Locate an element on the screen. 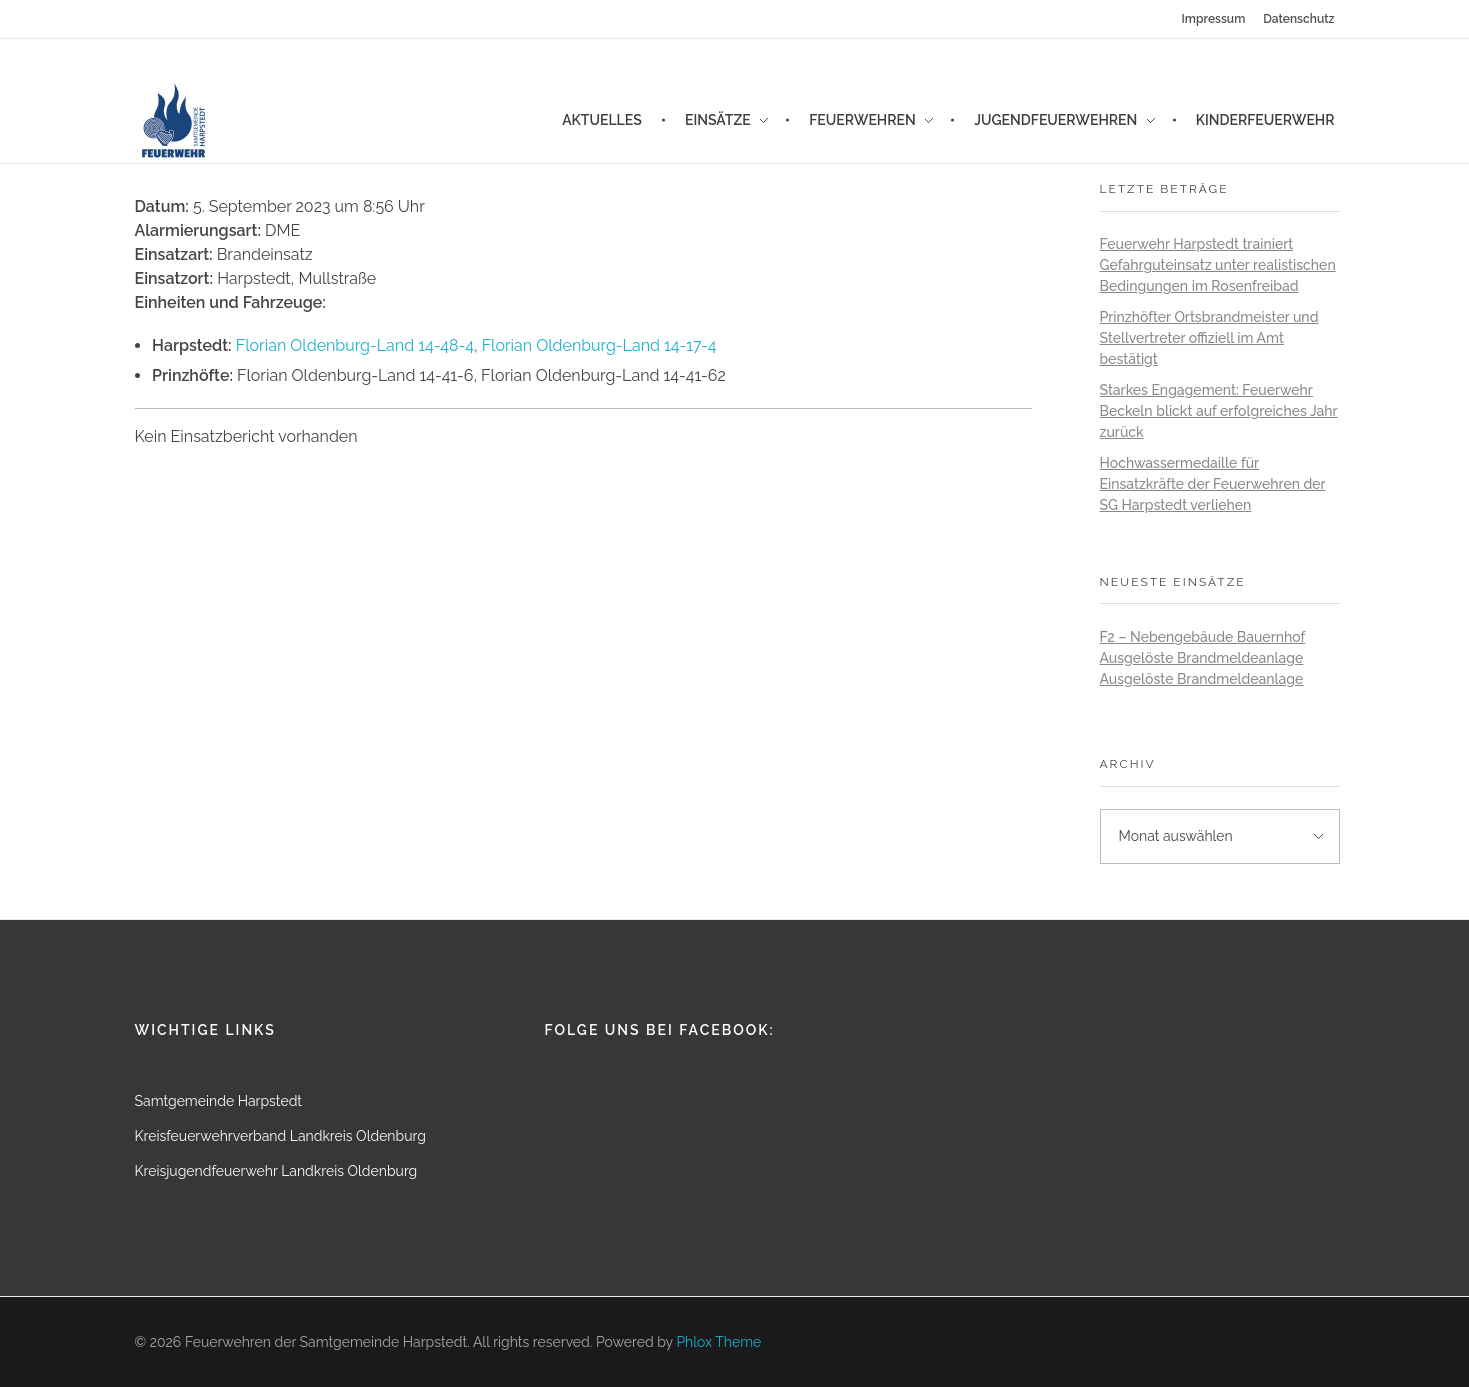 This screenshot has width=1469, height=1387. Florian Oldenburg-Land 14-17-4 is located at coordinates (599, 345).